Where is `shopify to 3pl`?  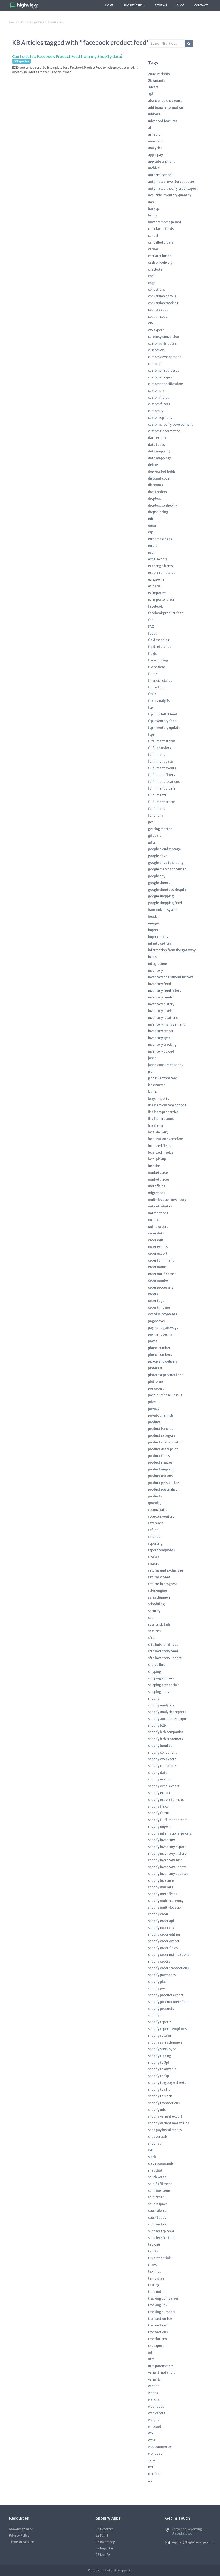
shopify to 3pl is located at coordinates (158, 2062).